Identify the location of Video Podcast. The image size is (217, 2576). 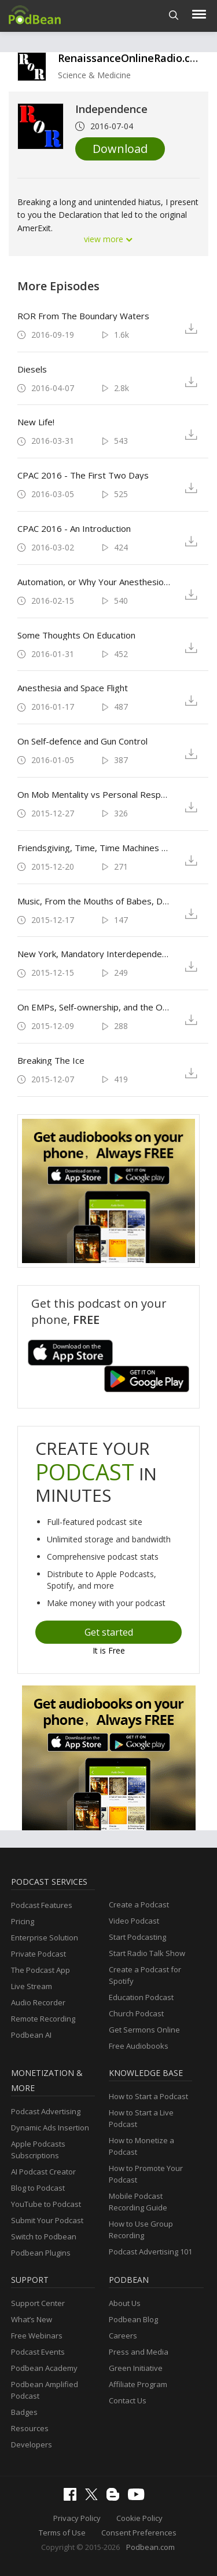
(134, 1920).